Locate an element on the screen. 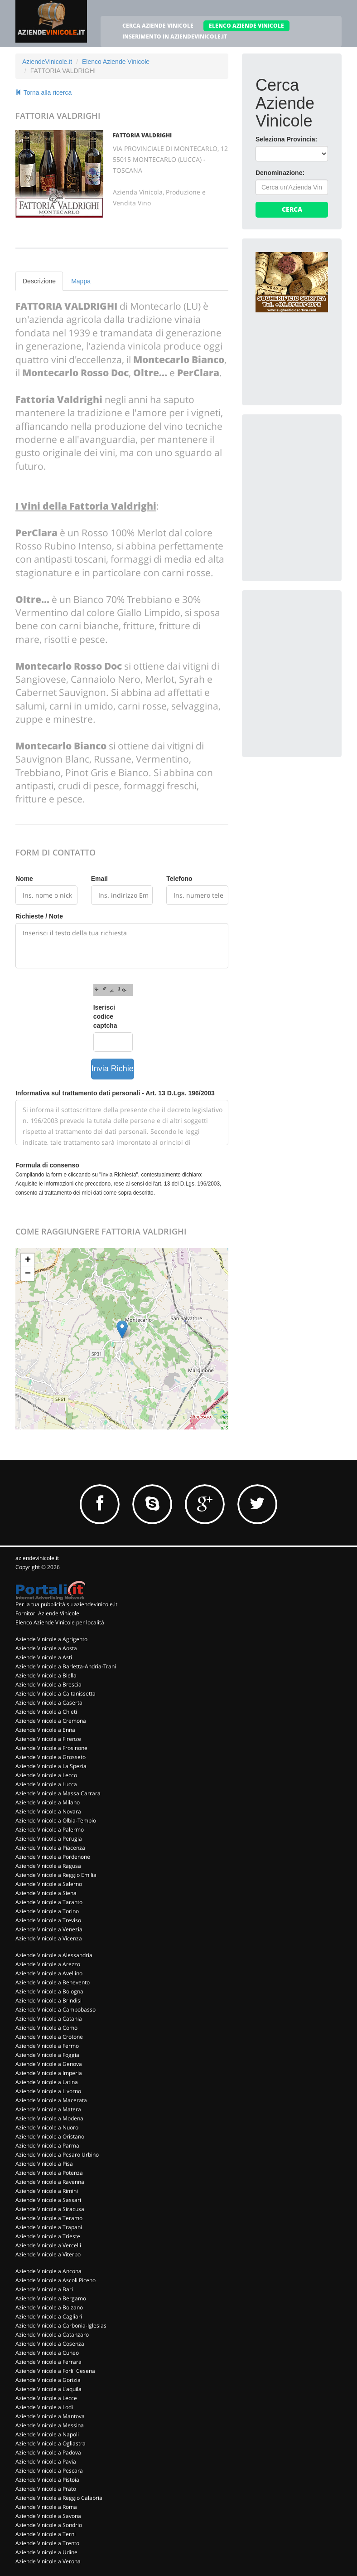 The width and height of the screenshot is (357, 2576). Aziende Vinicole a Roma is located at coordinates (46, 2507).